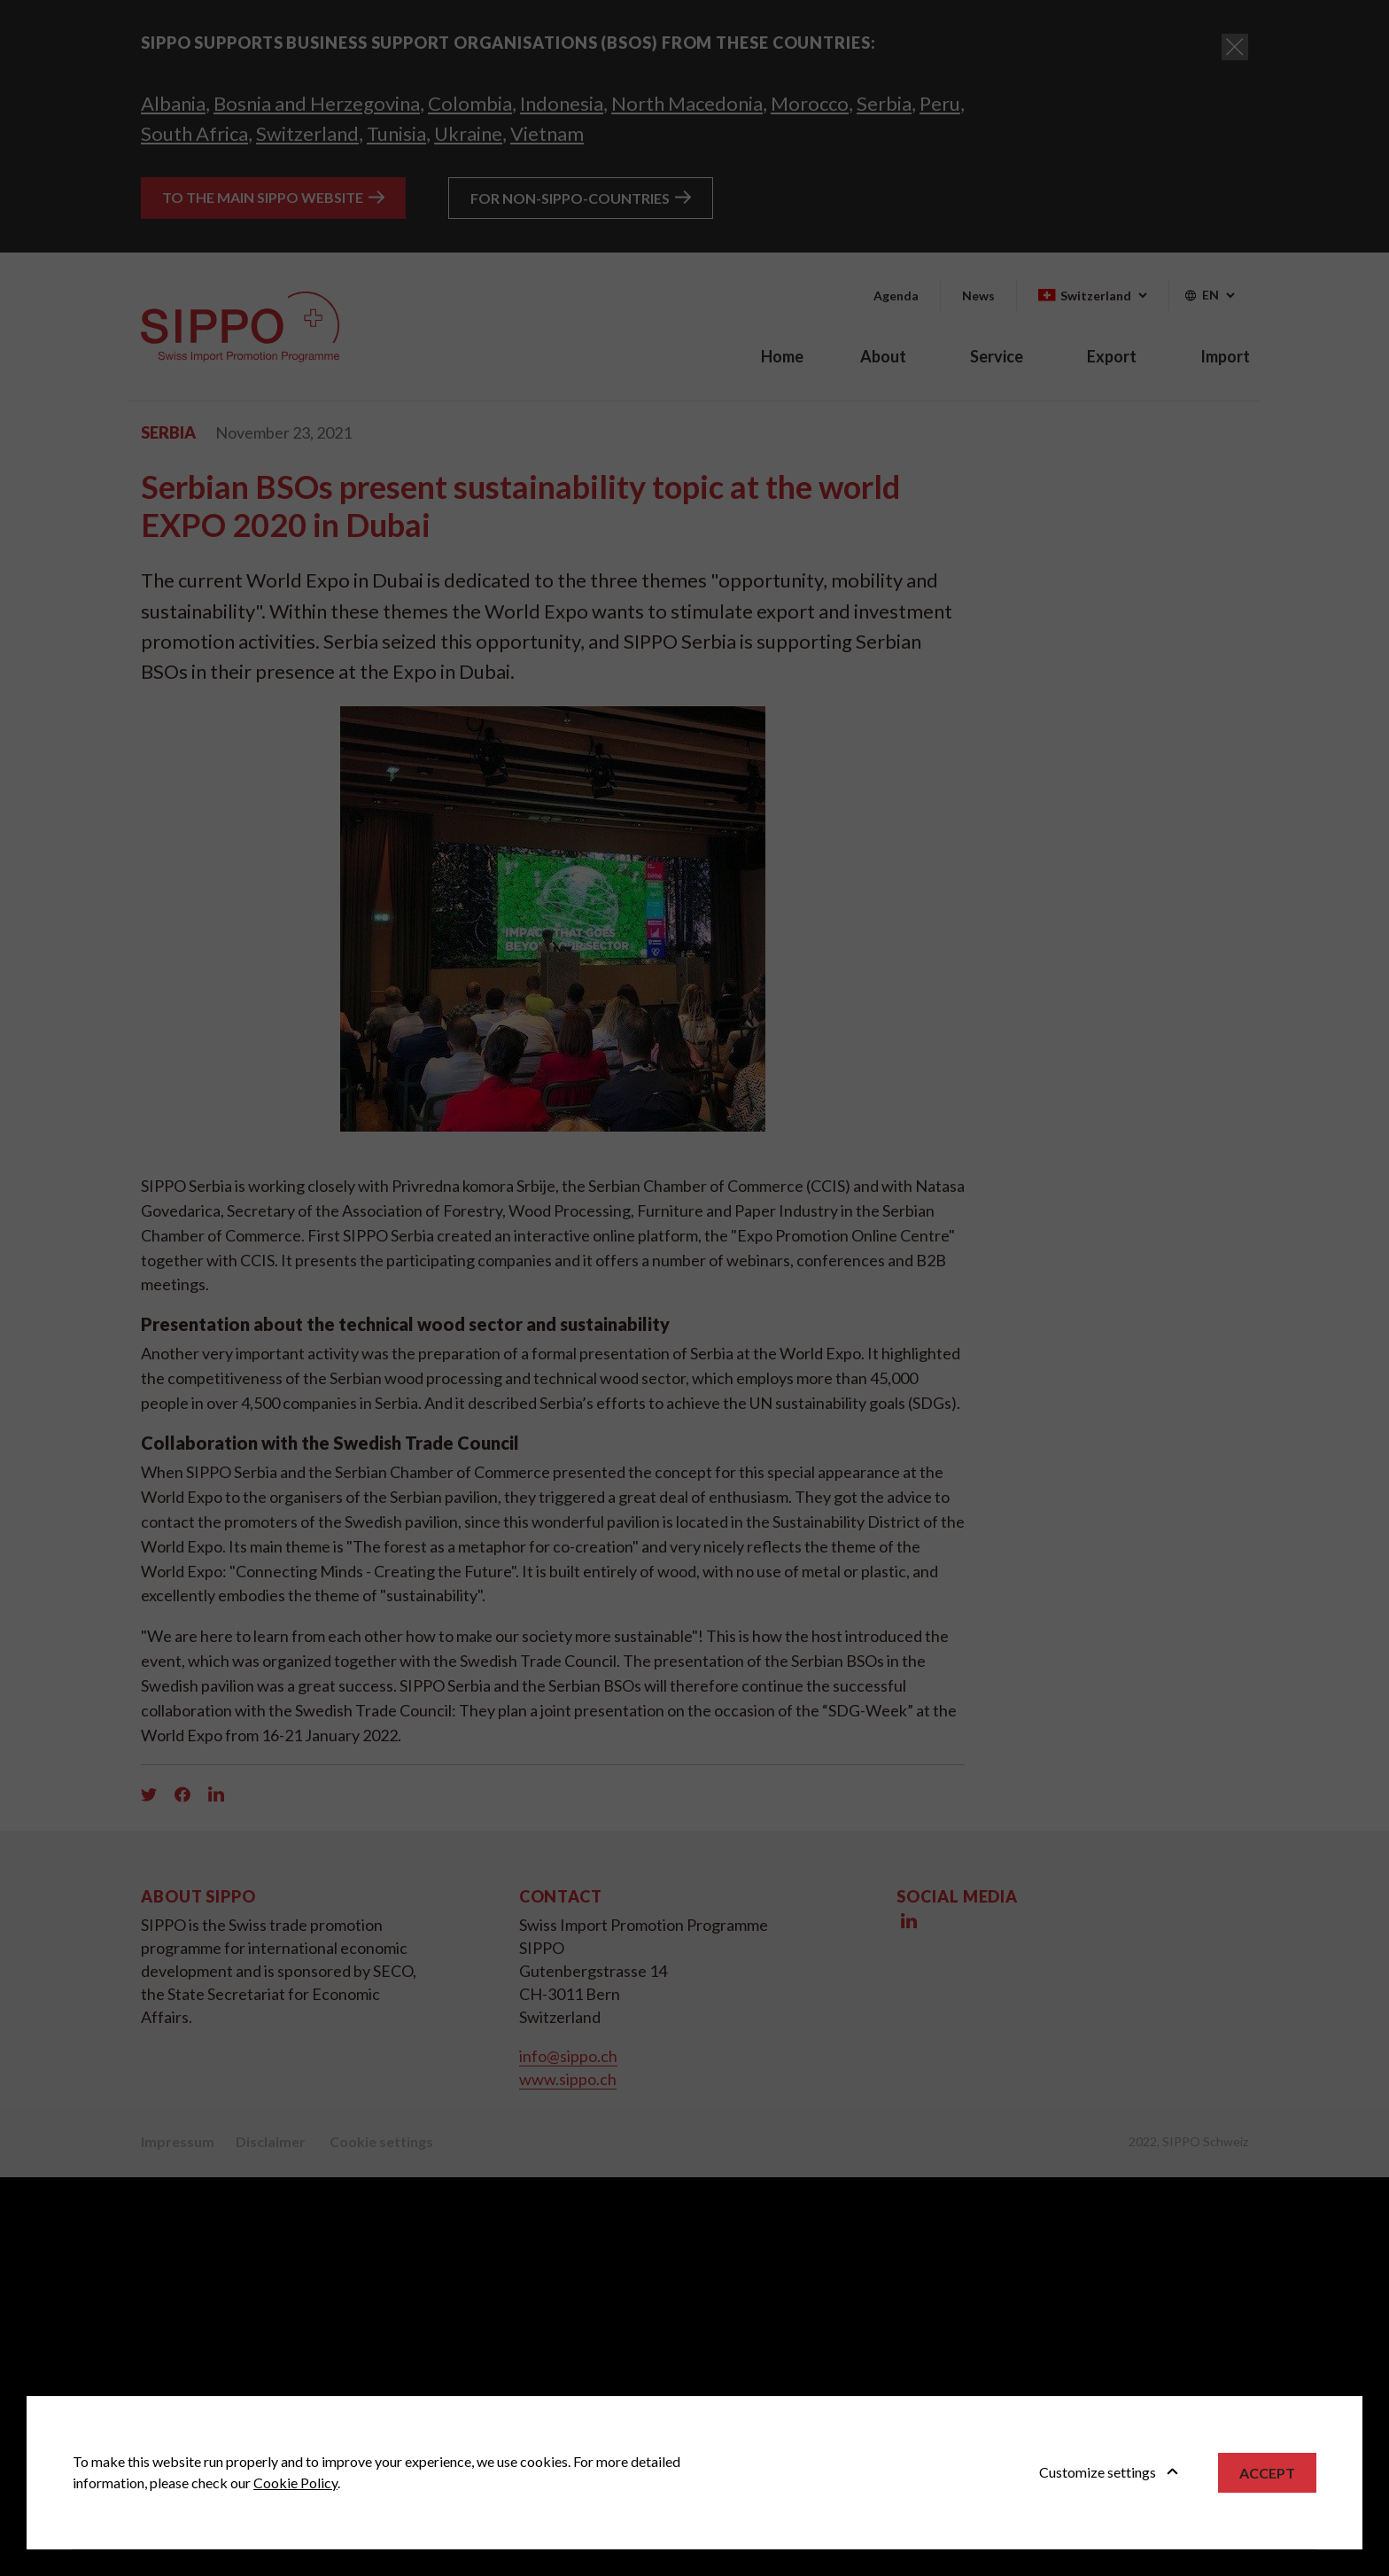 The image size is (1389, 2576). I want to click on Cookie Policy, so click(295, 2482).